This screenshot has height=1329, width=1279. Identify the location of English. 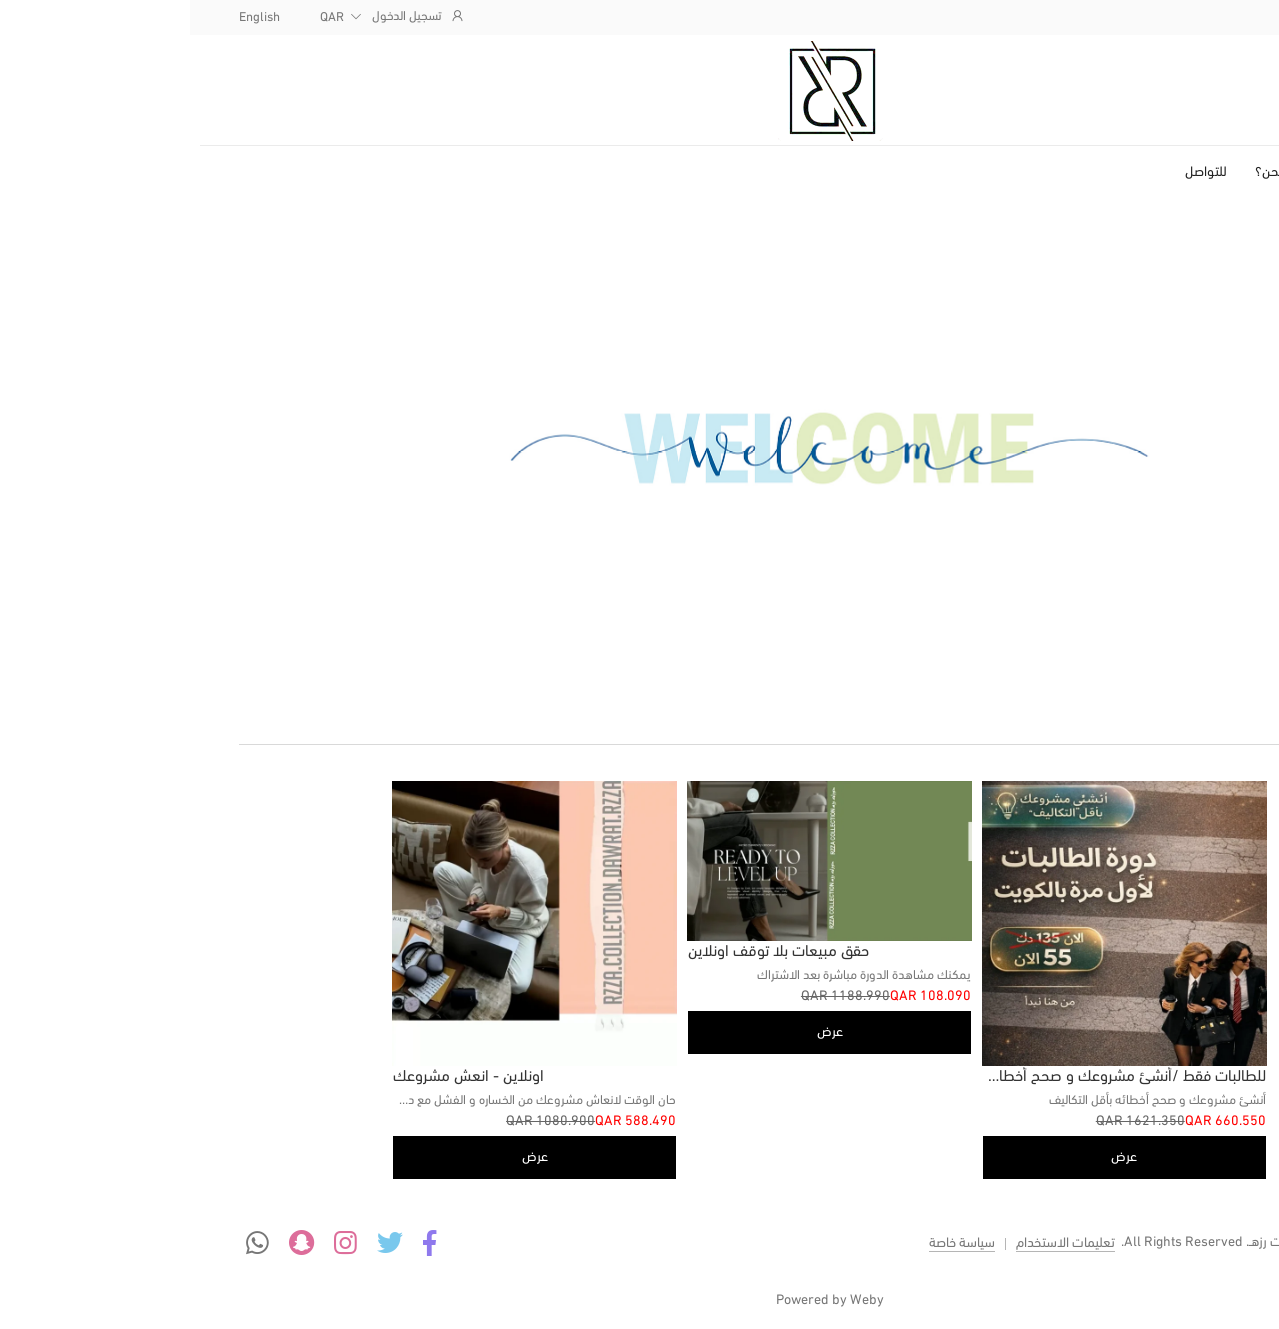
(69, 17).